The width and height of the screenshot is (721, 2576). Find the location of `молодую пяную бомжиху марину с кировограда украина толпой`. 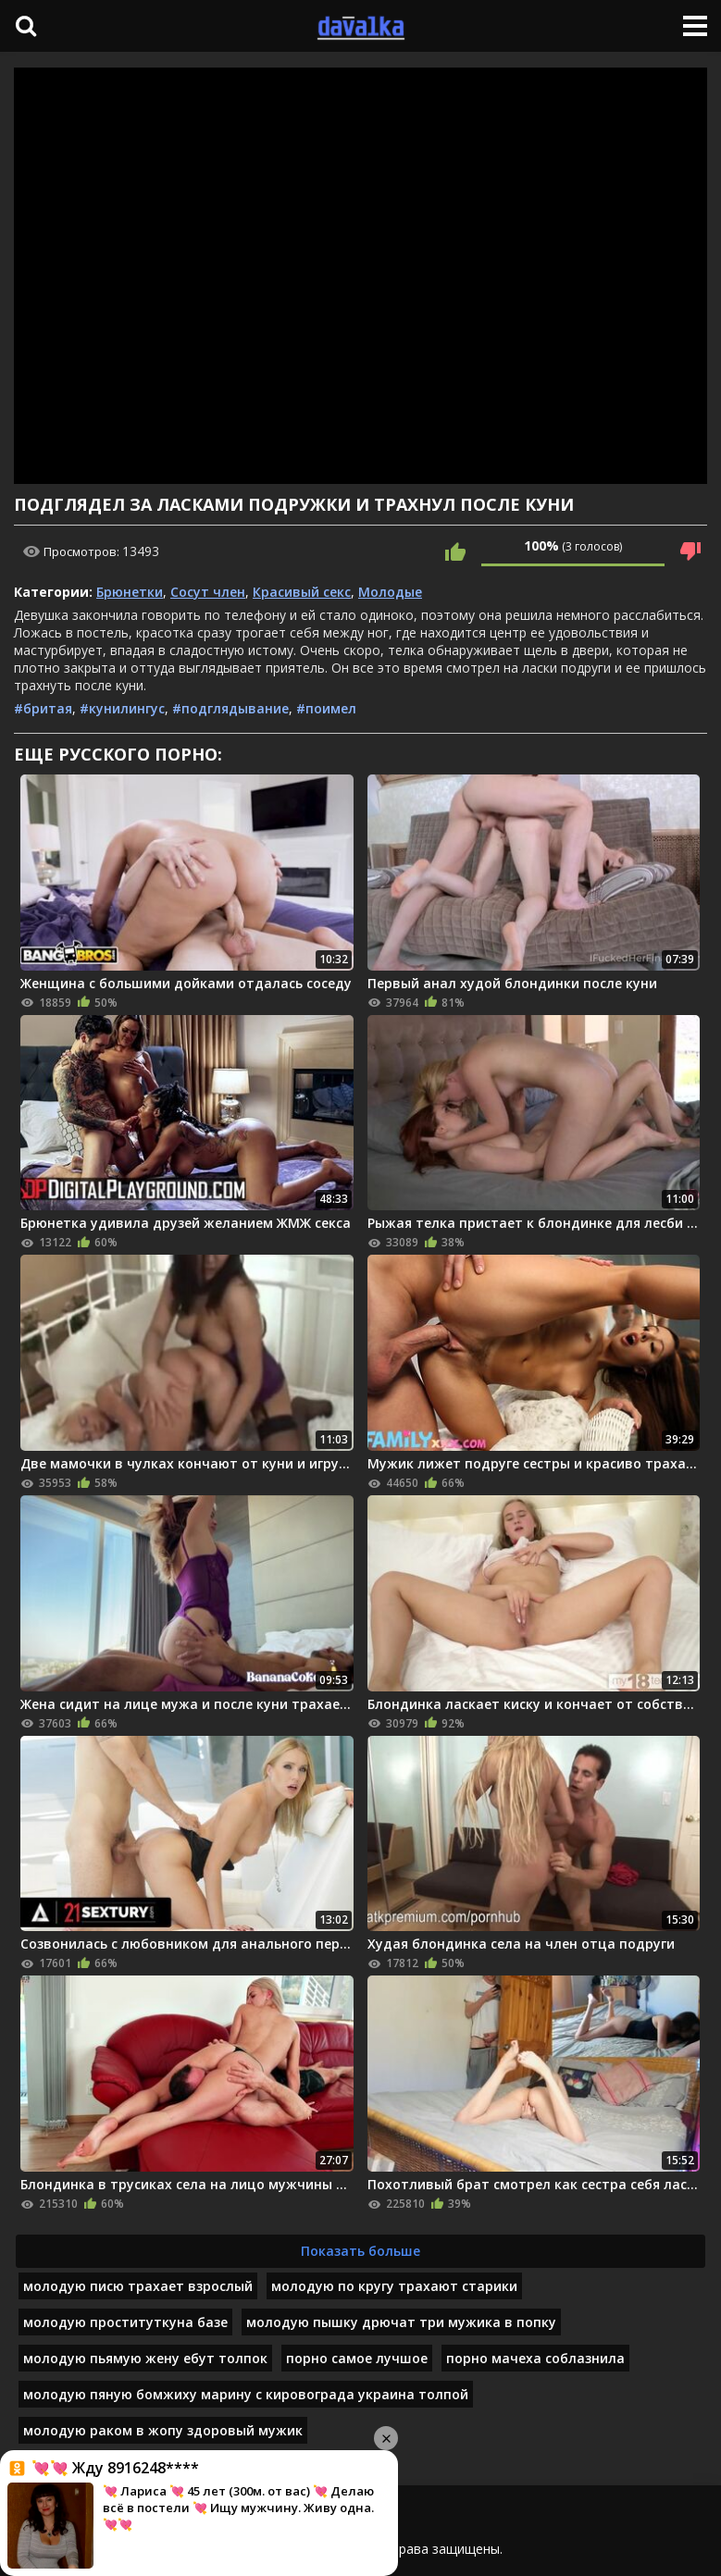

молодую пяную бомжиху марину с кировограда украина толпой is located at coordinates (245, 2394).